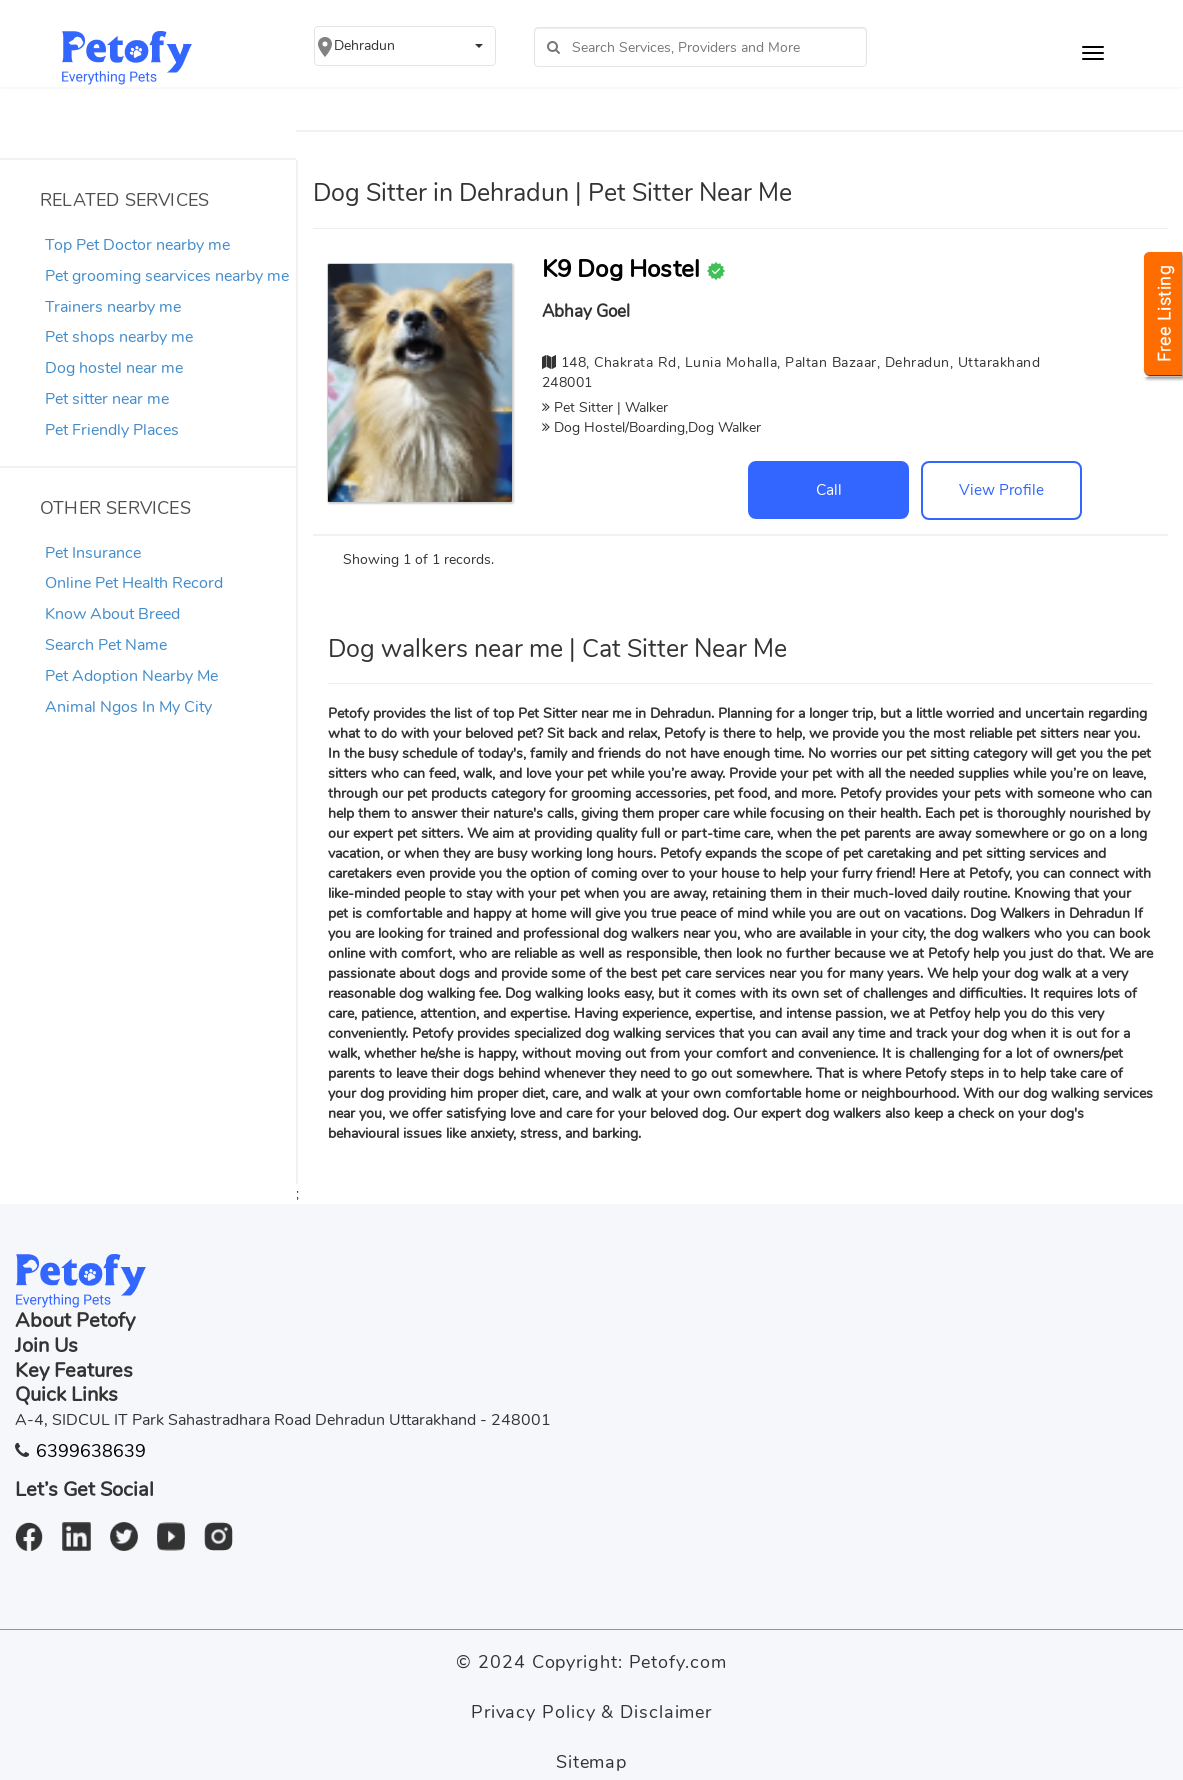  I want to click on Pet Adoption Nearby Me, so click(131, 676).